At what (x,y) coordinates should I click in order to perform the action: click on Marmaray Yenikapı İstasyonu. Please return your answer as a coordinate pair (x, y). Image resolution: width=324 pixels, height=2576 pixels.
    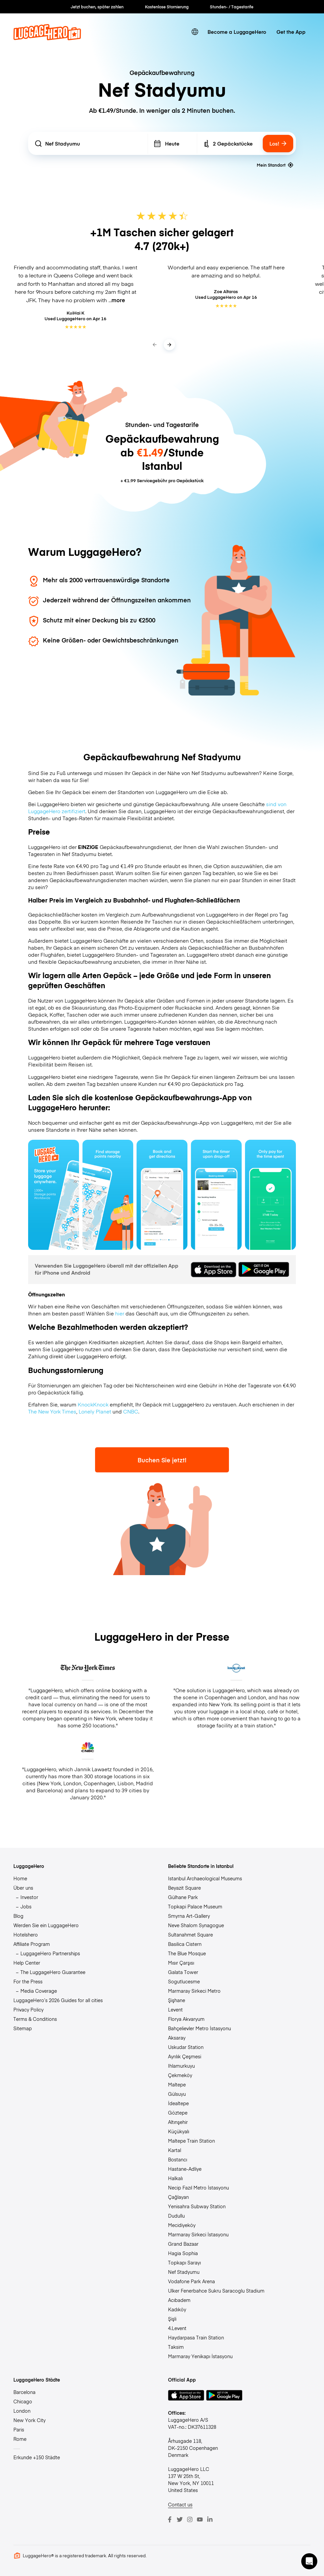
    Looking at the image, I should click on (200, 2356).